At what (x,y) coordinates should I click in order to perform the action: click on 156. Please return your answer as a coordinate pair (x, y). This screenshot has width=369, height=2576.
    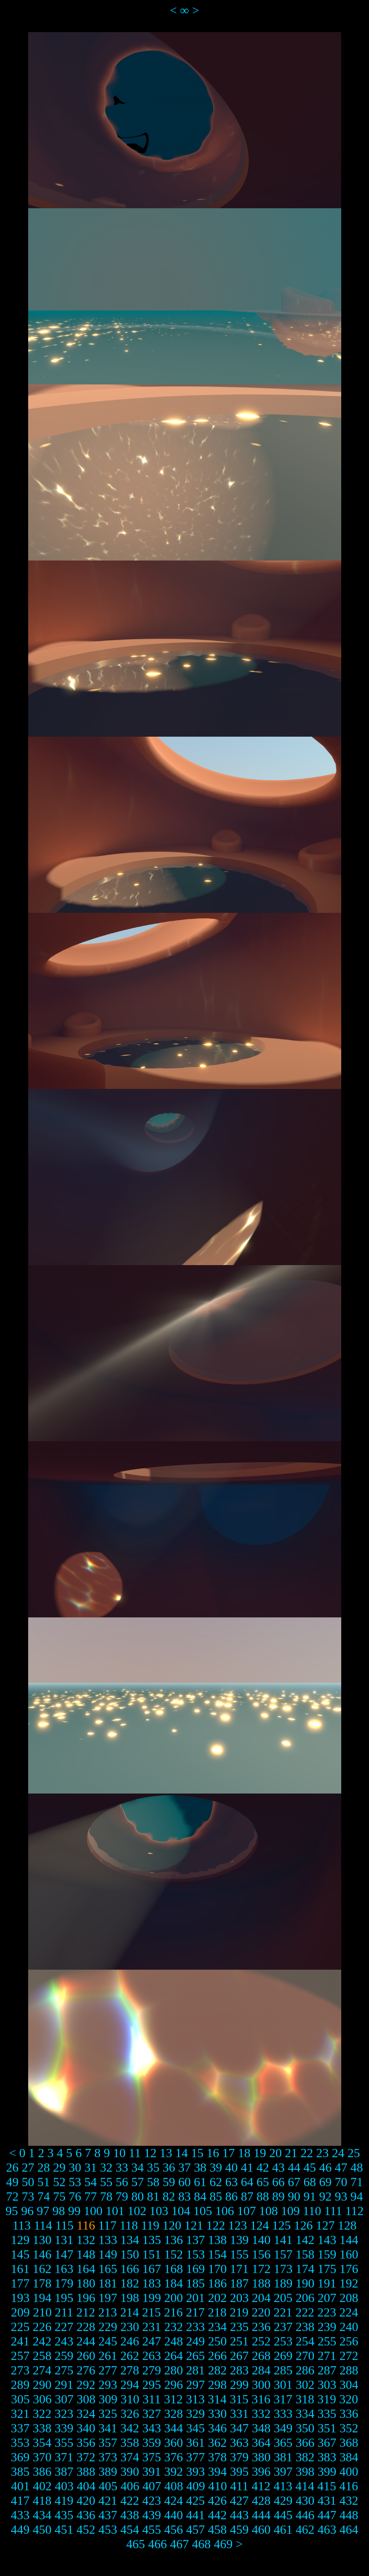
    Looking at the image, I should click on (261, 2254).